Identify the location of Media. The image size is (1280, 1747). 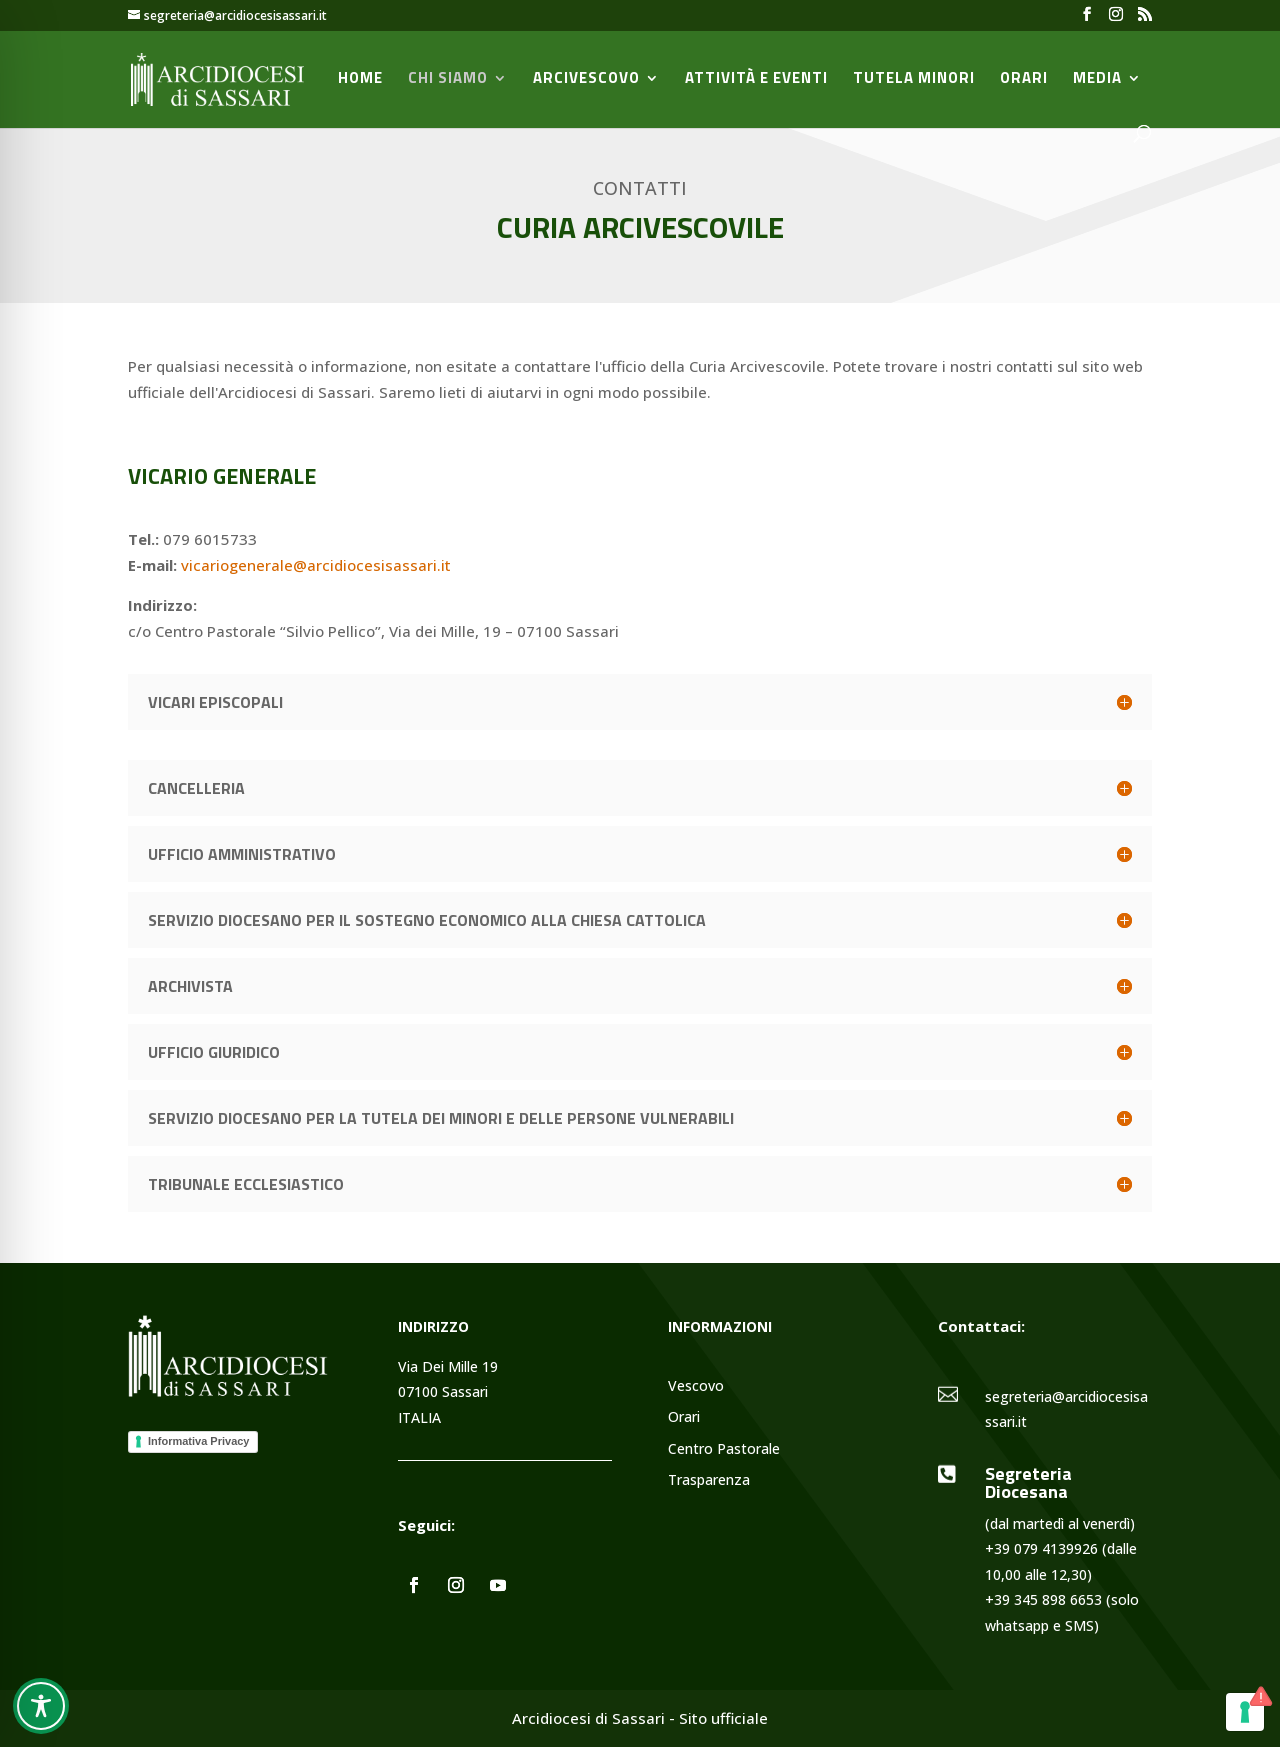
(1097, 80).